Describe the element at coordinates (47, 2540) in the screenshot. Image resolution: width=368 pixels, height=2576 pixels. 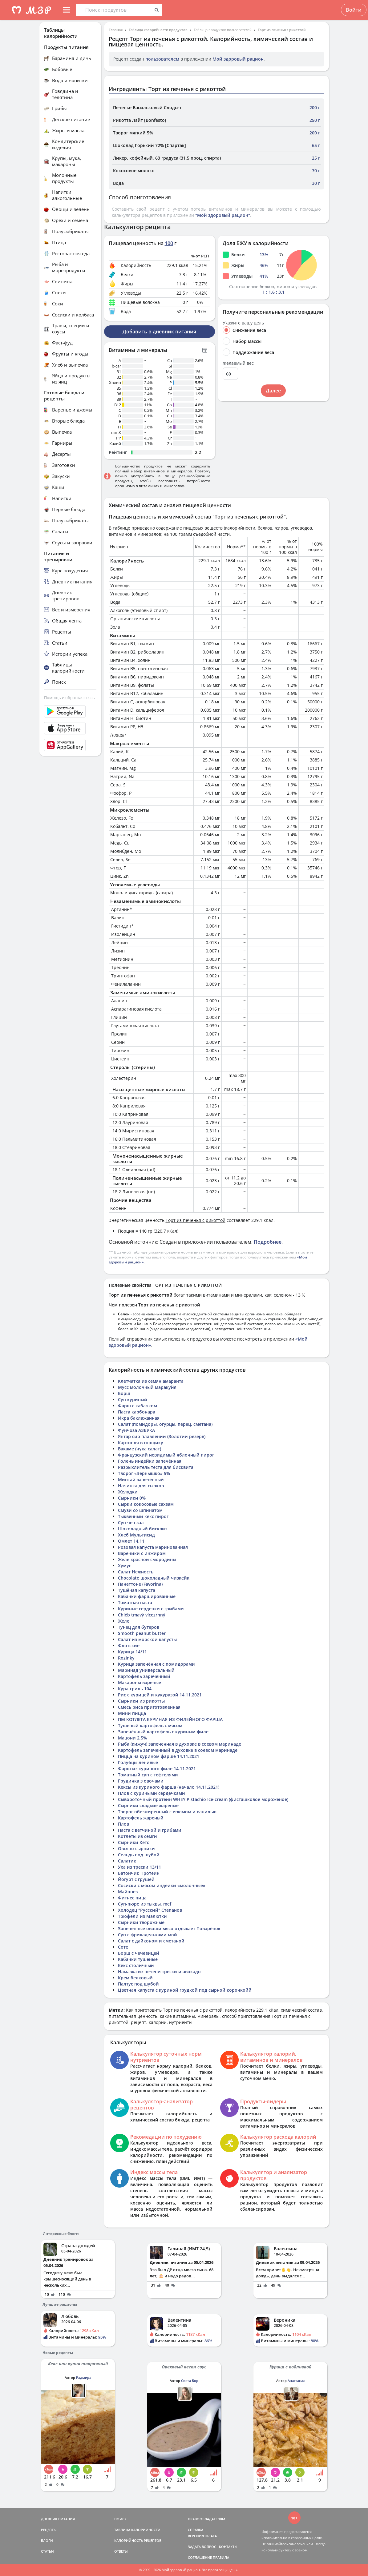
I see `БЛОГИ` at that location.